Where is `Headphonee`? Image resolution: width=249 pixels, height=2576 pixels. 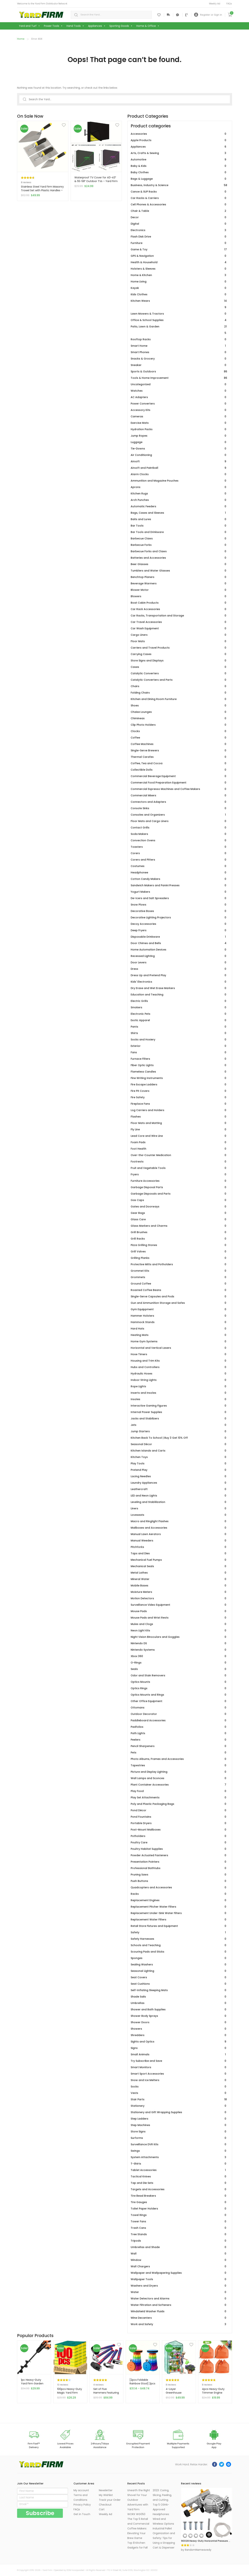 Headphonee is located at coordinates (179, 872).